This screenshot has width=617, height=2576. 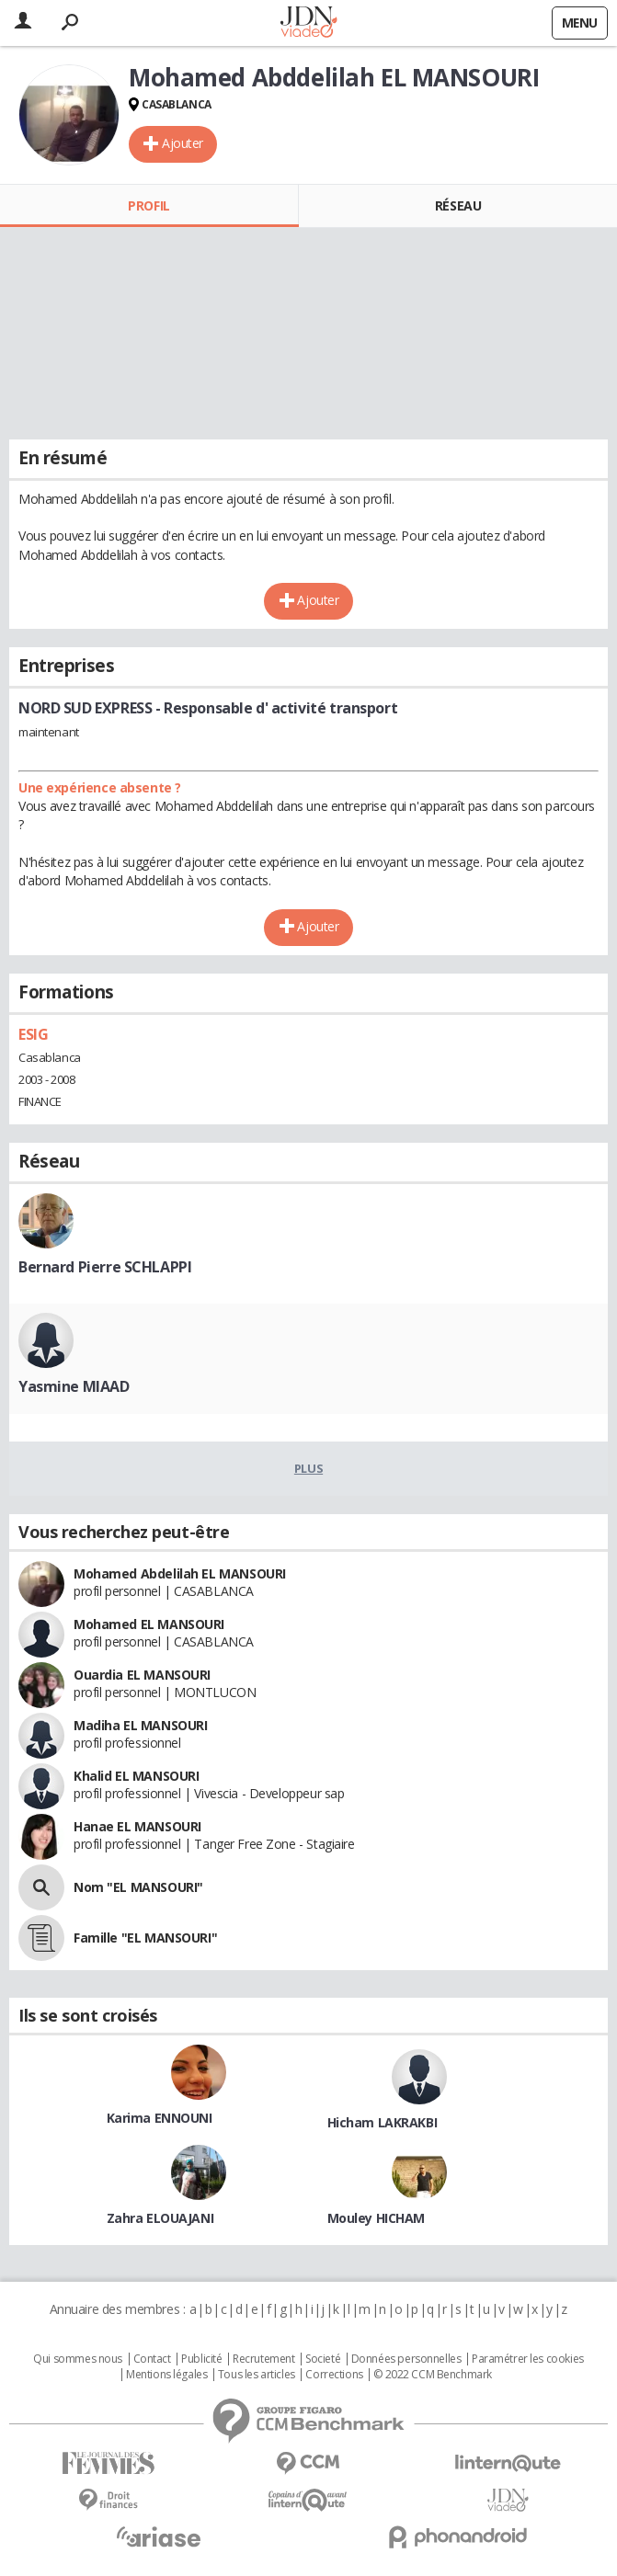 I want to click on Données personnelles, so click(x=406, y=2359).